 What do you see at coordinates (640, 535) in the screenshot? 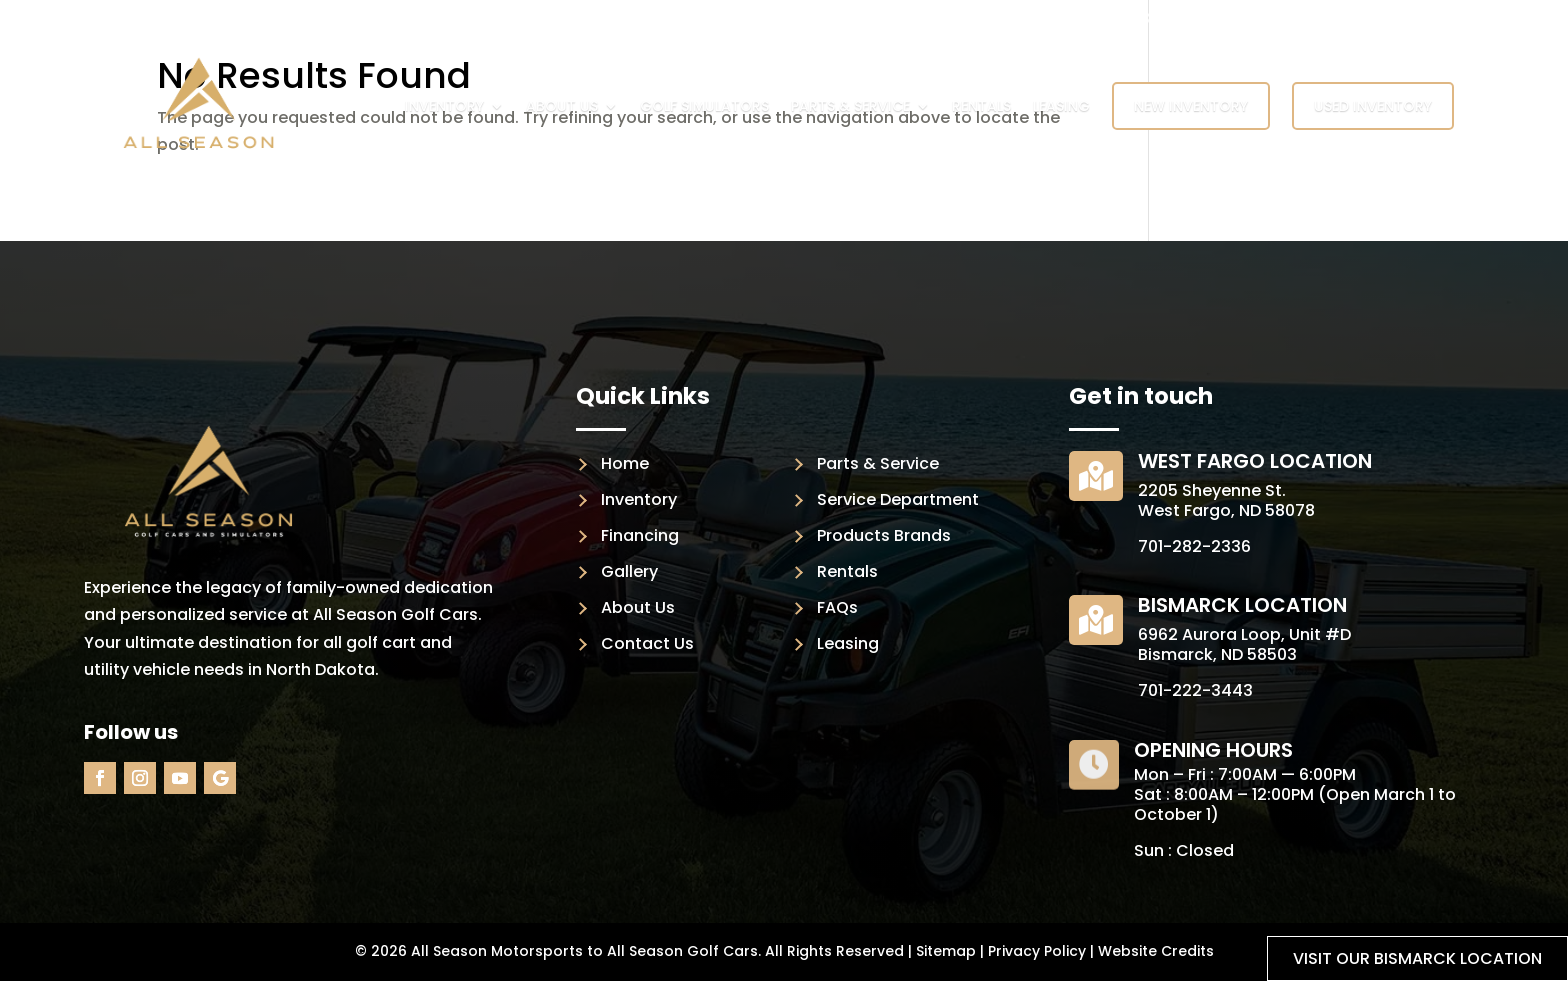
I see `Financing` at bounding box center [640, 535].